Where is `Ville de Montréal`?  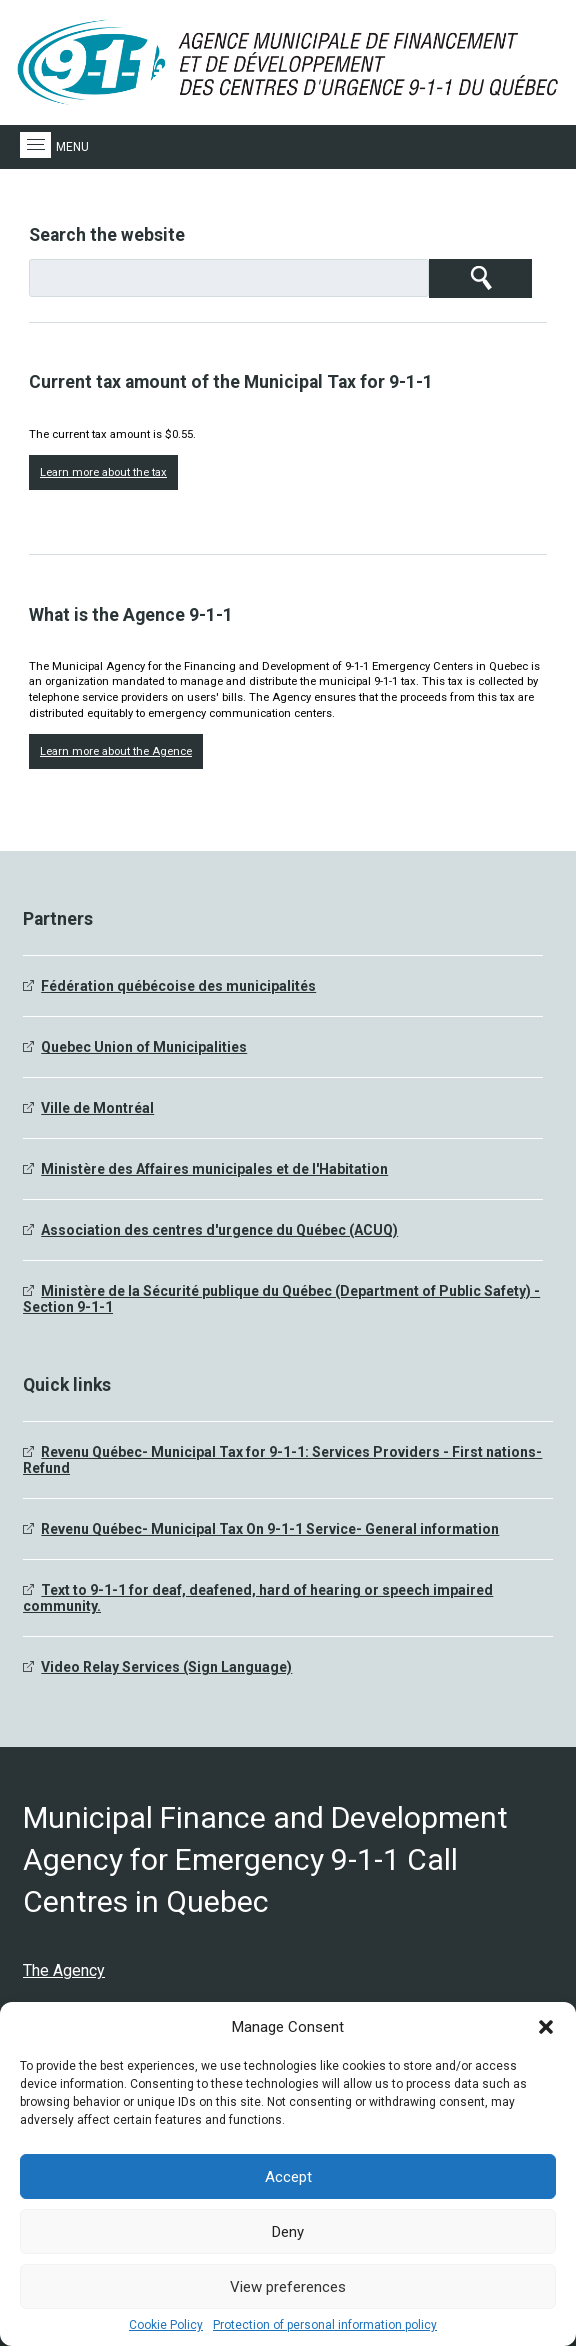
Ville de Montréal is located at coordinates (97, 1108).